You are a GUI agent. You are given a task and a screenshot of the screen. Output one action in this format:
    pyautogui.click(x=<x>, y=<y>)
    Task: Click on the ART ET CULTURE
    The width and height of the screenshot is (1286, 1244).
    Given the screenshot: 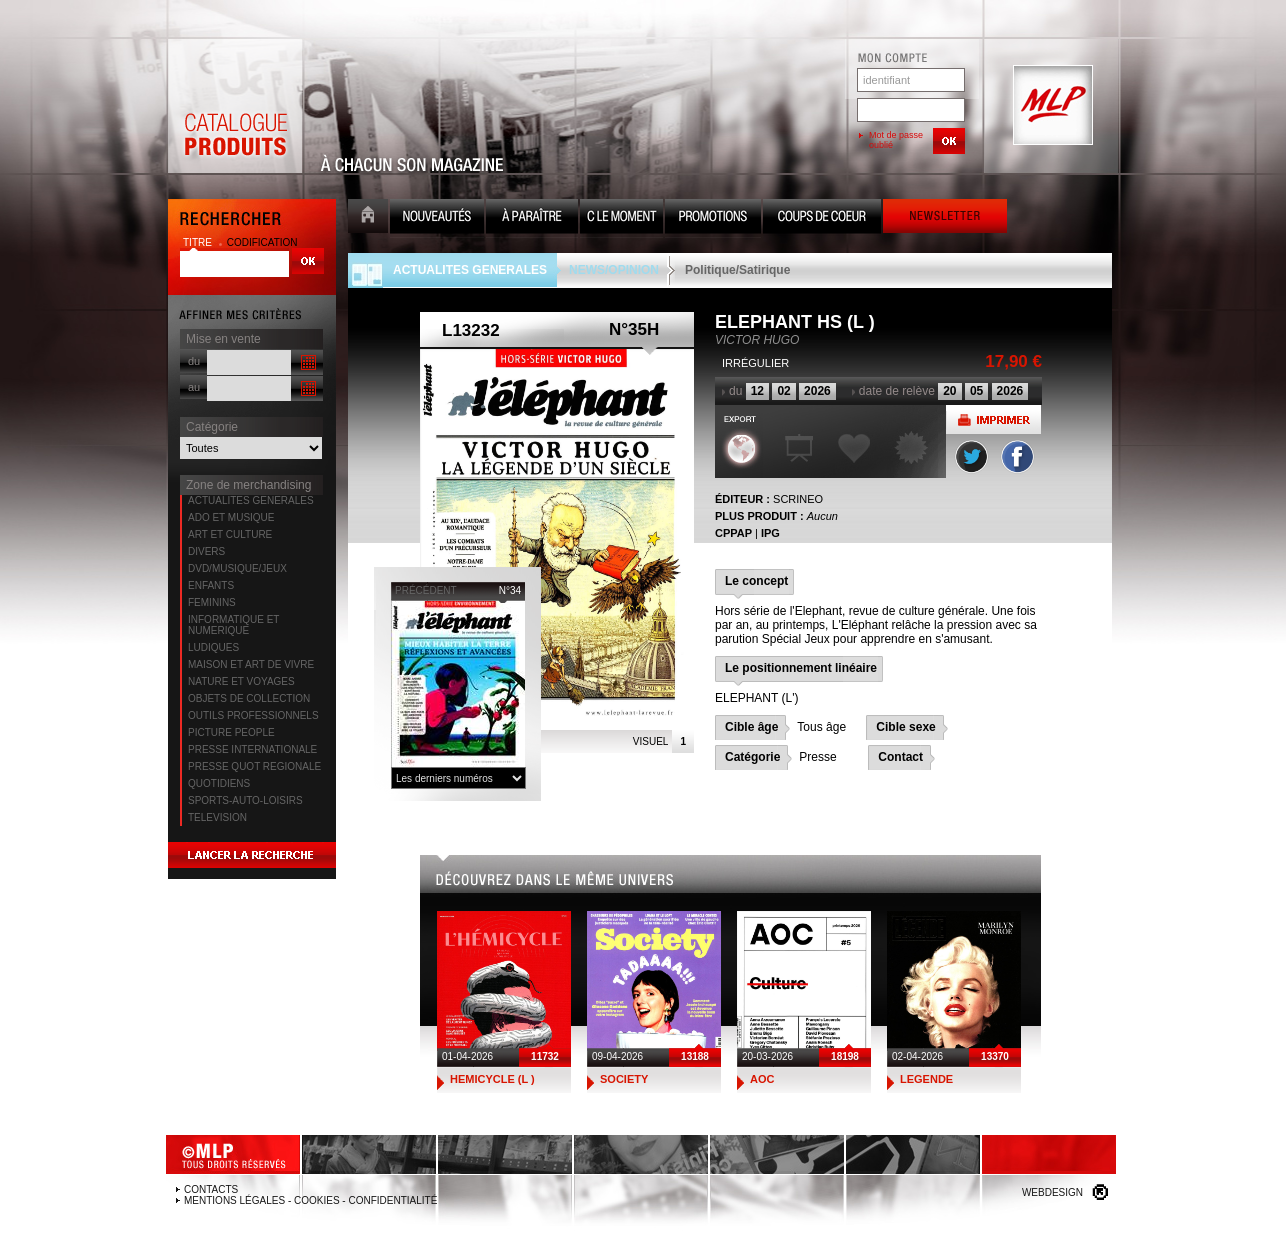 What is the action you would take?
    pyautogui.click(x=230, y=534)
    